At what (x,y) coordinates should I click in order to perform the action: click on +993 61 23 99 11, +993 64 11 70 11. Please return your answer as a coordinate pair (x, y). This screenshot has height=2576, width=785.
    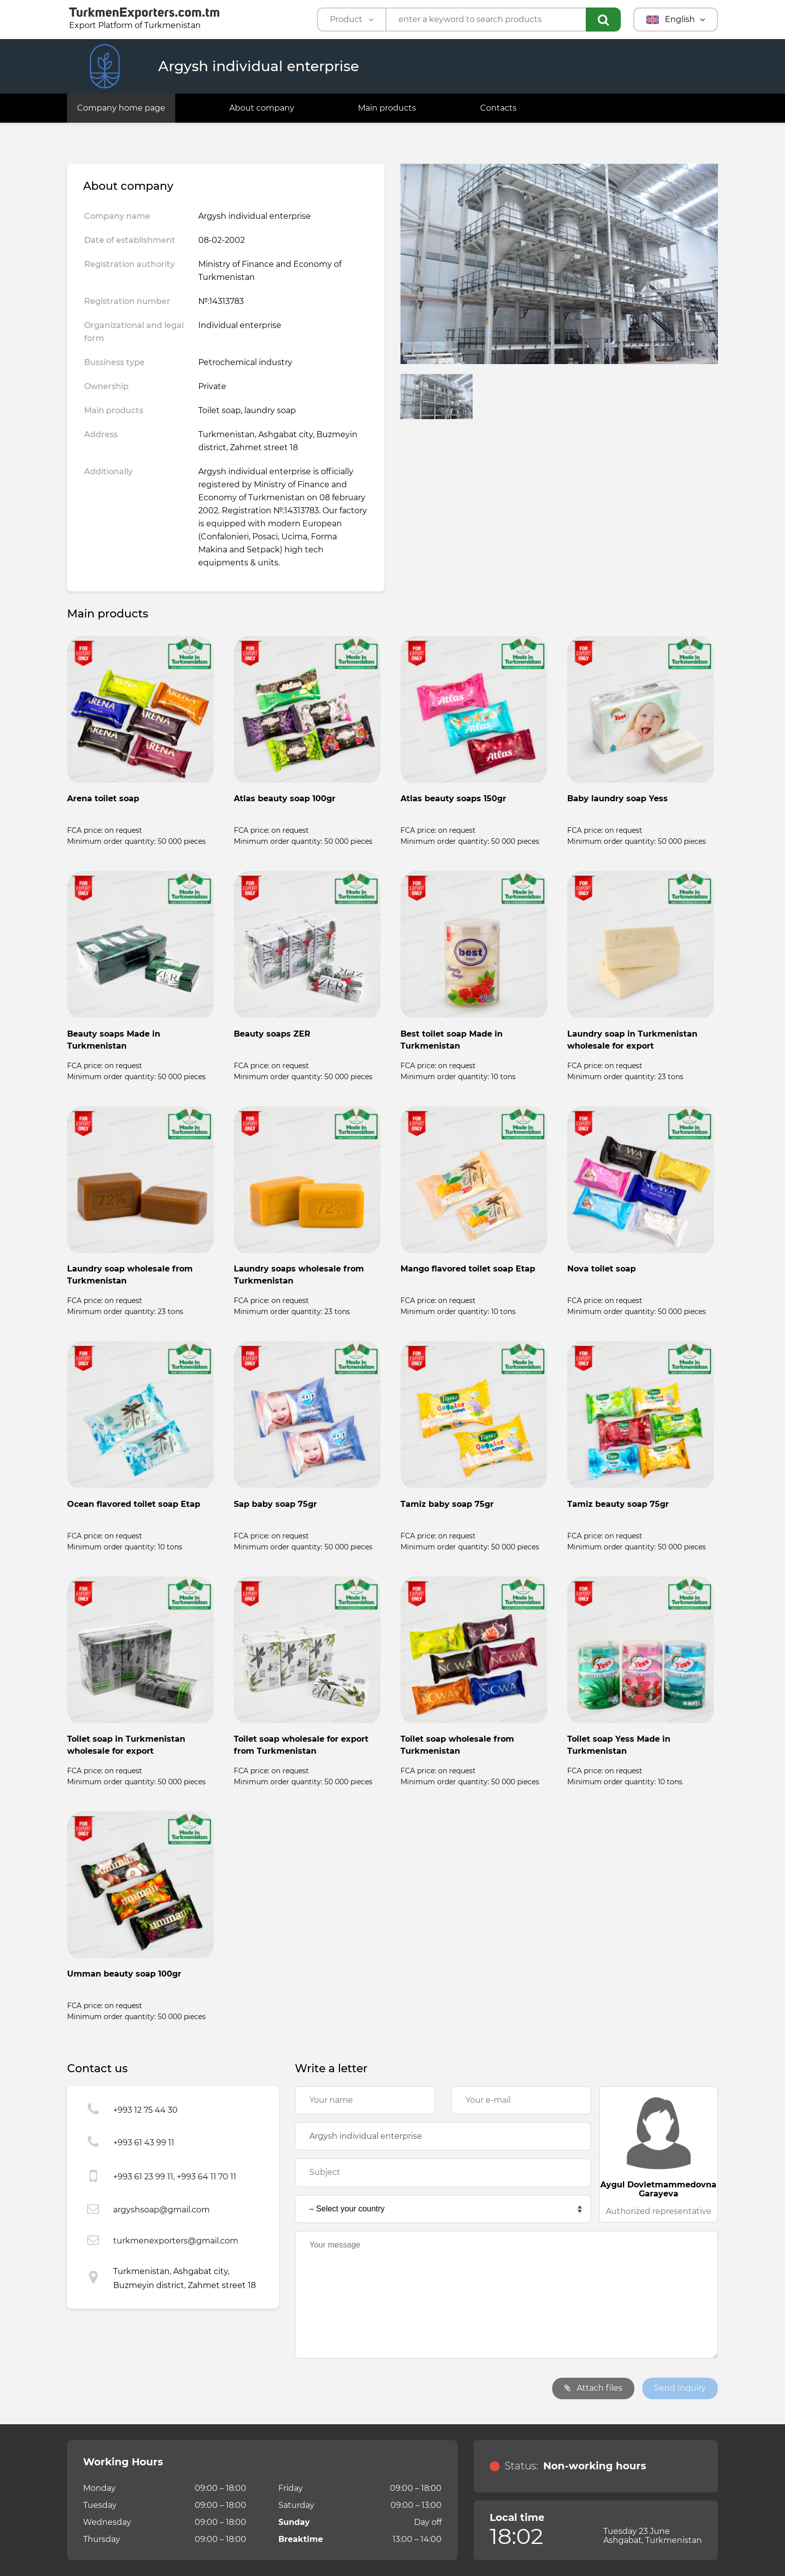
    Looking at the image, I should click on (174, 2176).